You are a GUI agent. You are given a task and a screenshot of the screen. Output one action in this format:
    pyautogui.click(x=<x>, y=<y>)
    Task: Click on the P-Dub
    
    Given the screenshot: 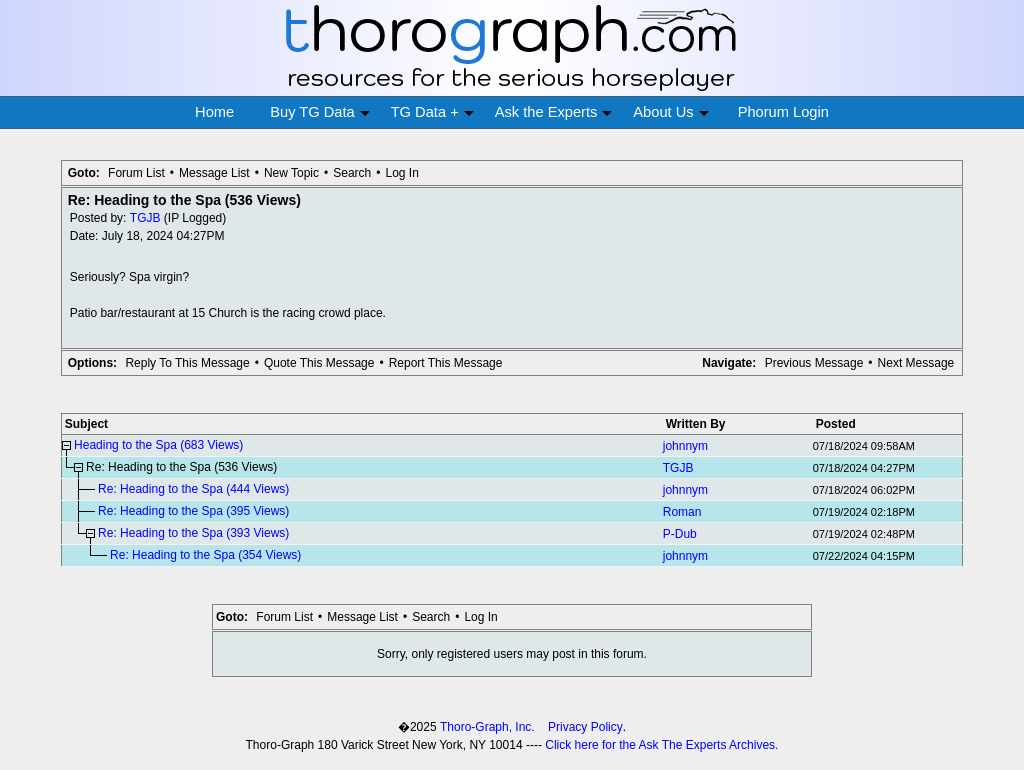 What is the action you would take?
    pyautogui.click(x=680, y=534)
    